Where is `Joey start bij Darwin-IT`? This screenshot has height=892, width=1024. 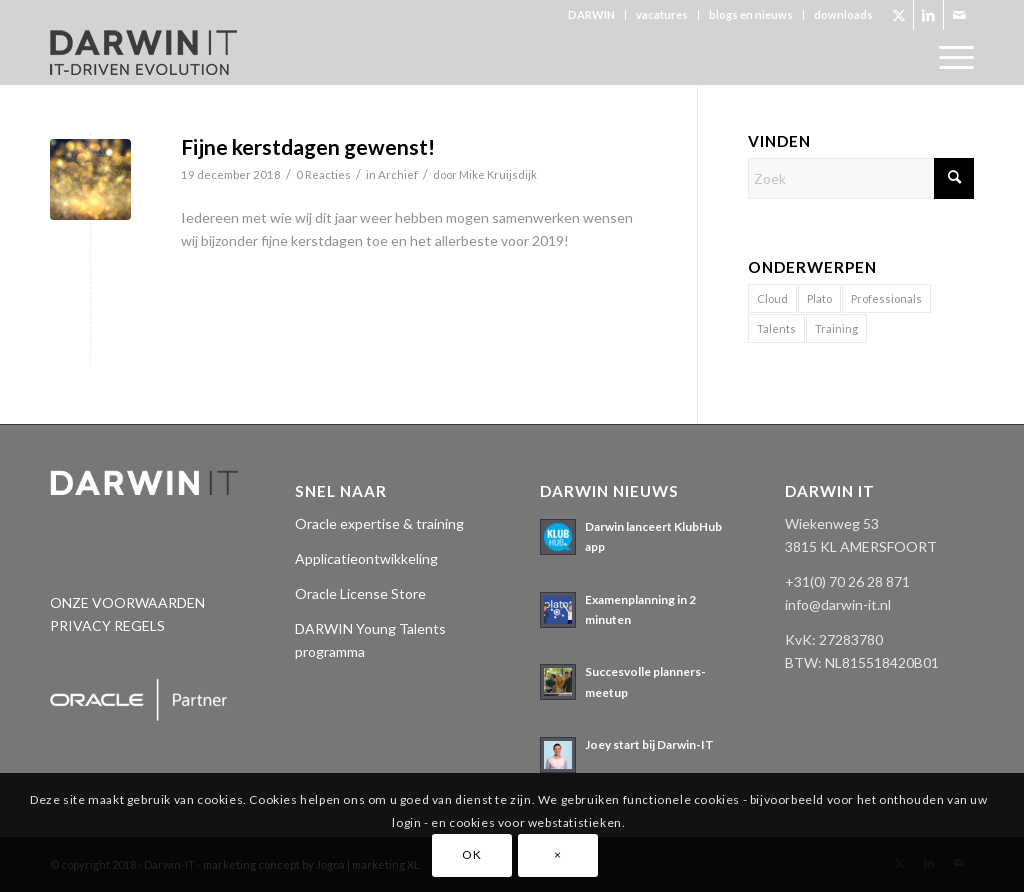 Joey start bij Darwin-IT is located at coordinates (649, 744).